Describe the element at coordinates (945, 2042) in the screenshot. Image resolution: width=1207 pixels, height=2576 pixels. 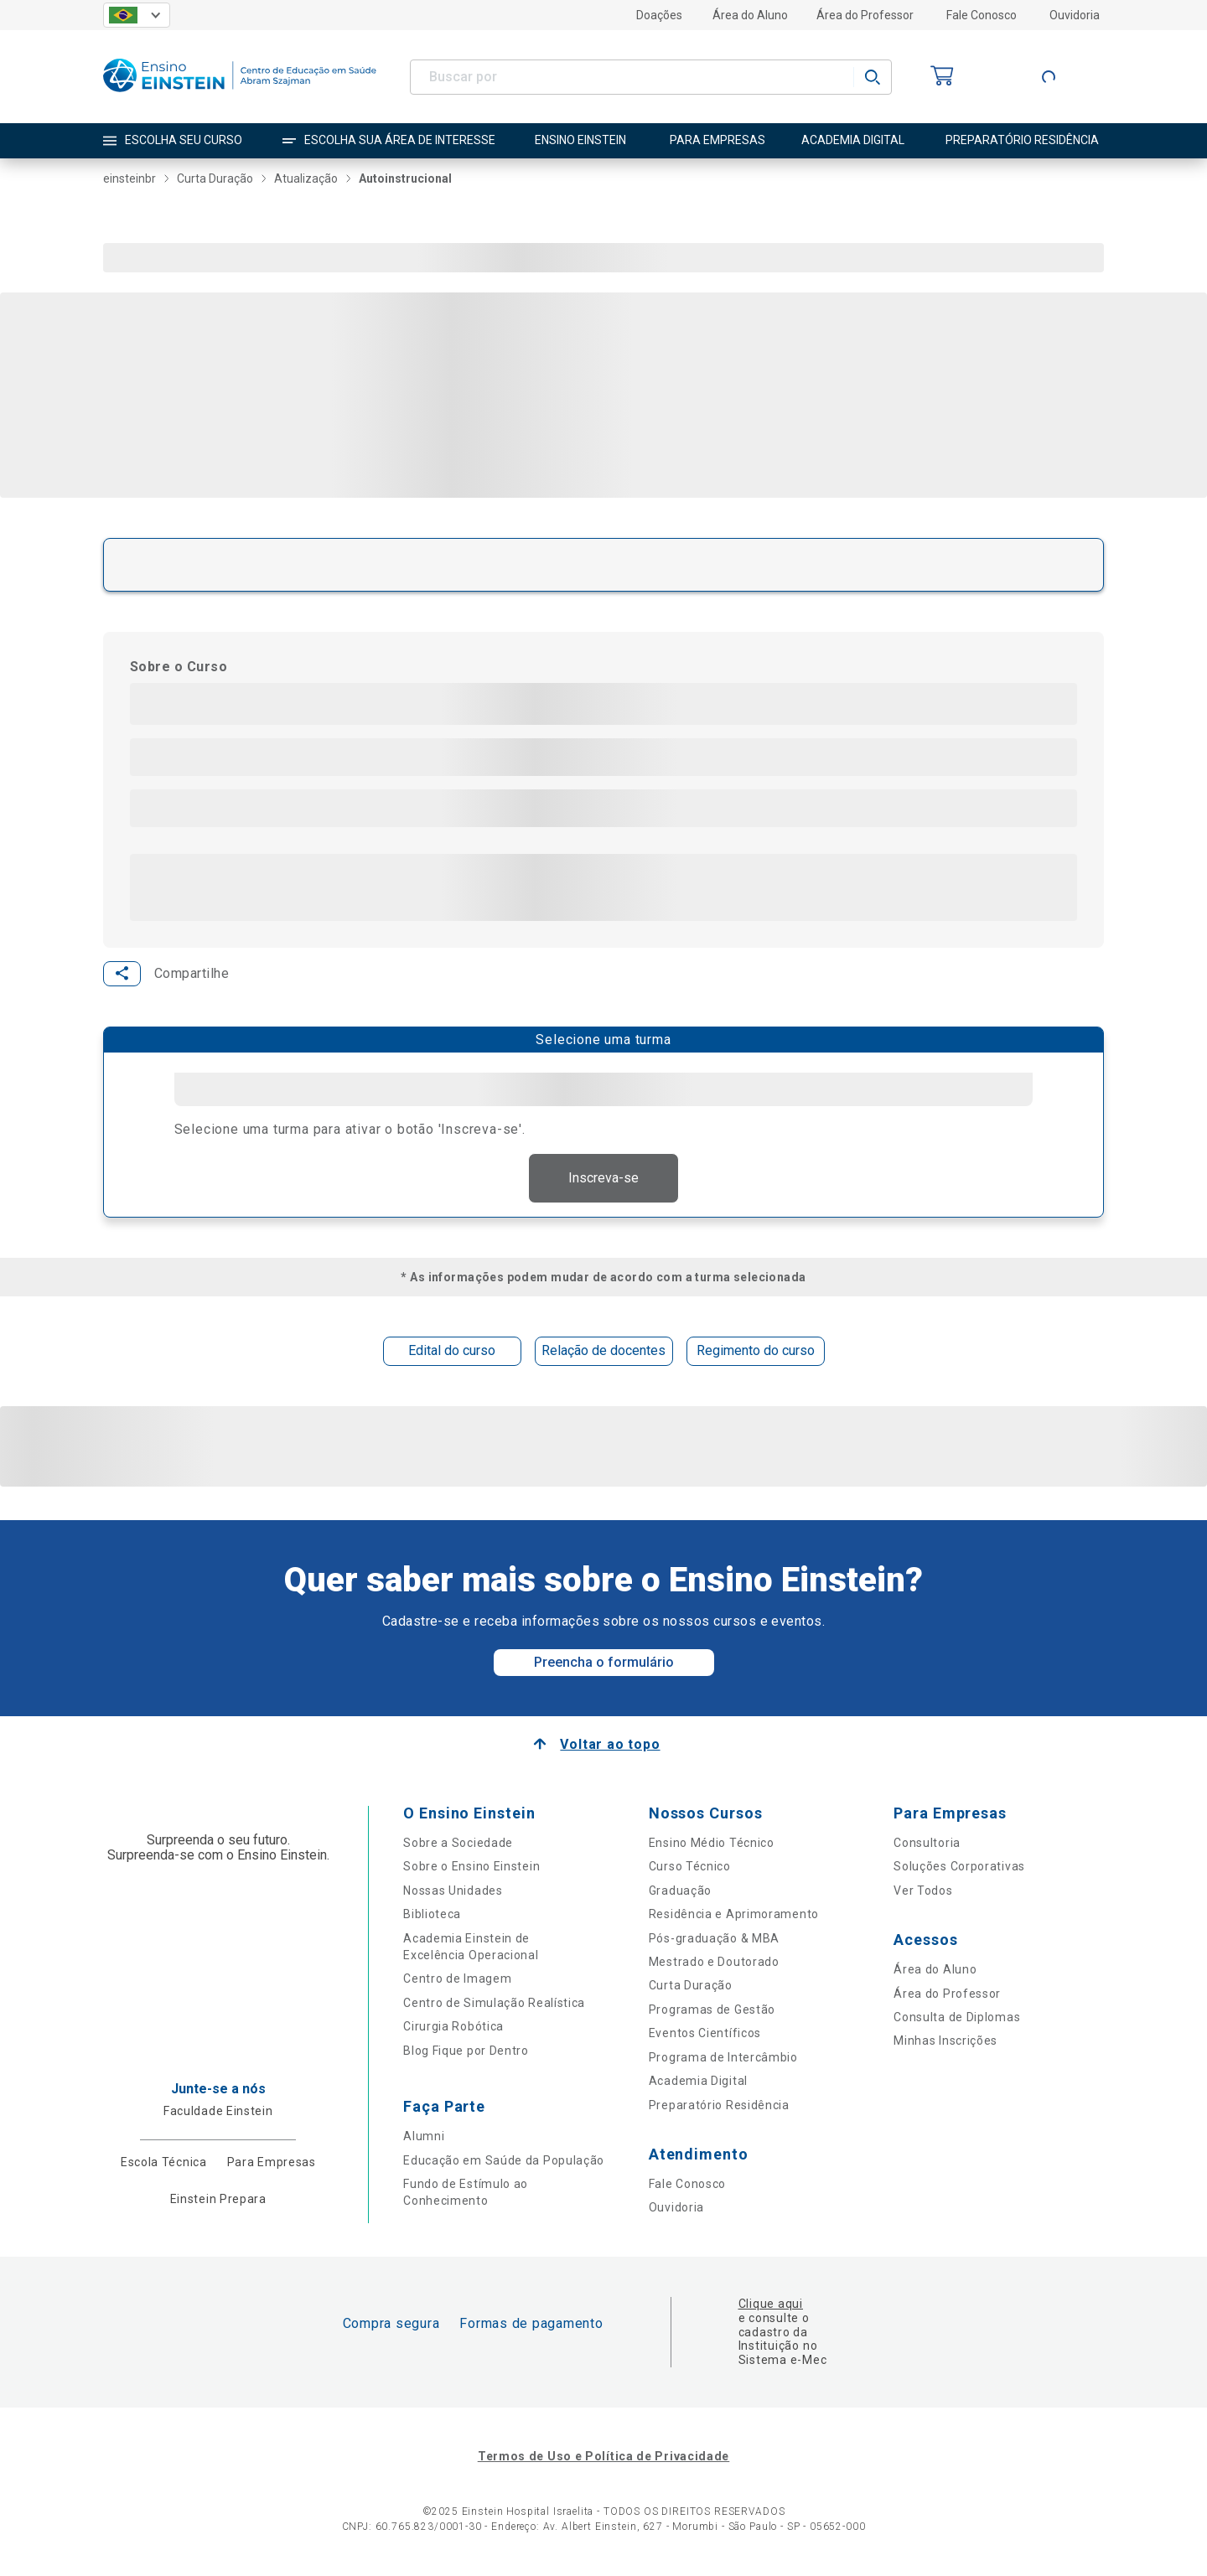
I see `Minhas Inscrições` at that location.